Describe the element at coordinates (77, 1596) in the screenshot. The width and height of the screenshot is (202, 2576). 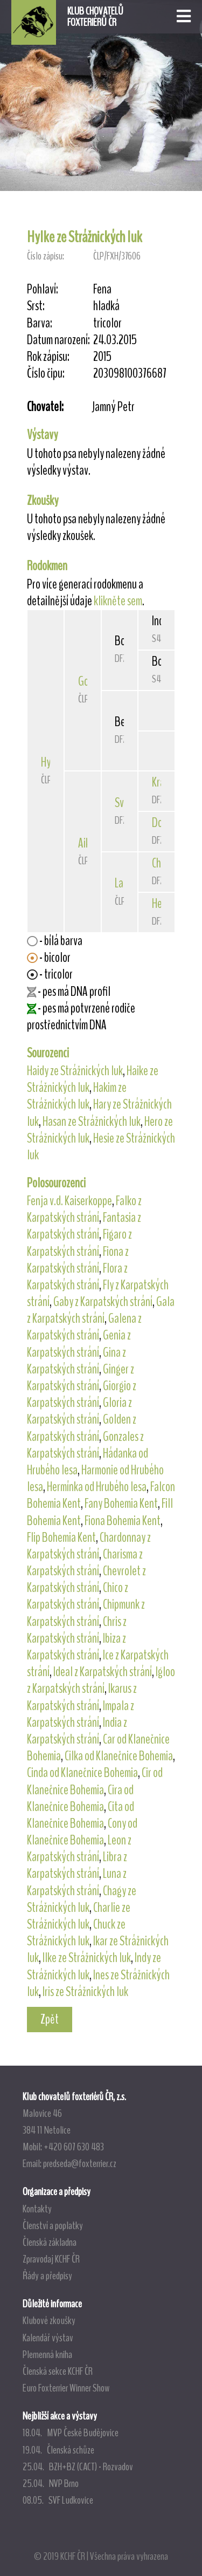
I see `Chico z Karpatských strání` at that location.